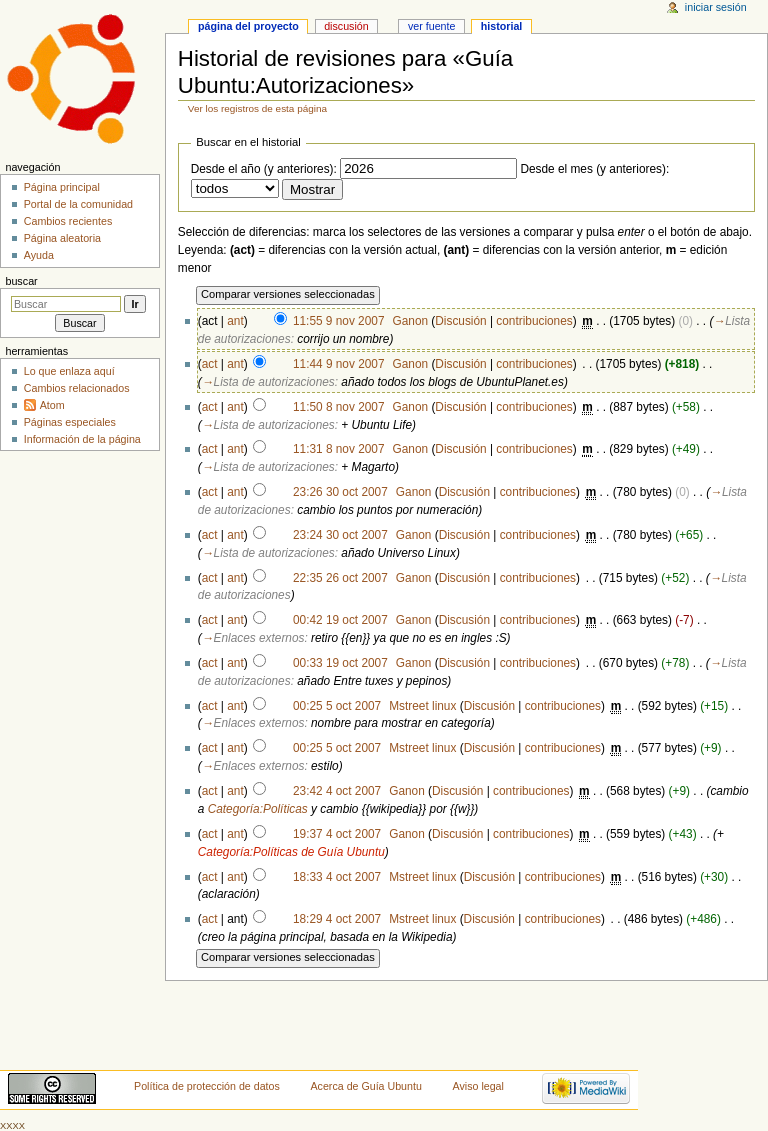 This screenshot has height=1131, width=768. I want to click on 23:26 30 oct 2007, so click(340, 492).